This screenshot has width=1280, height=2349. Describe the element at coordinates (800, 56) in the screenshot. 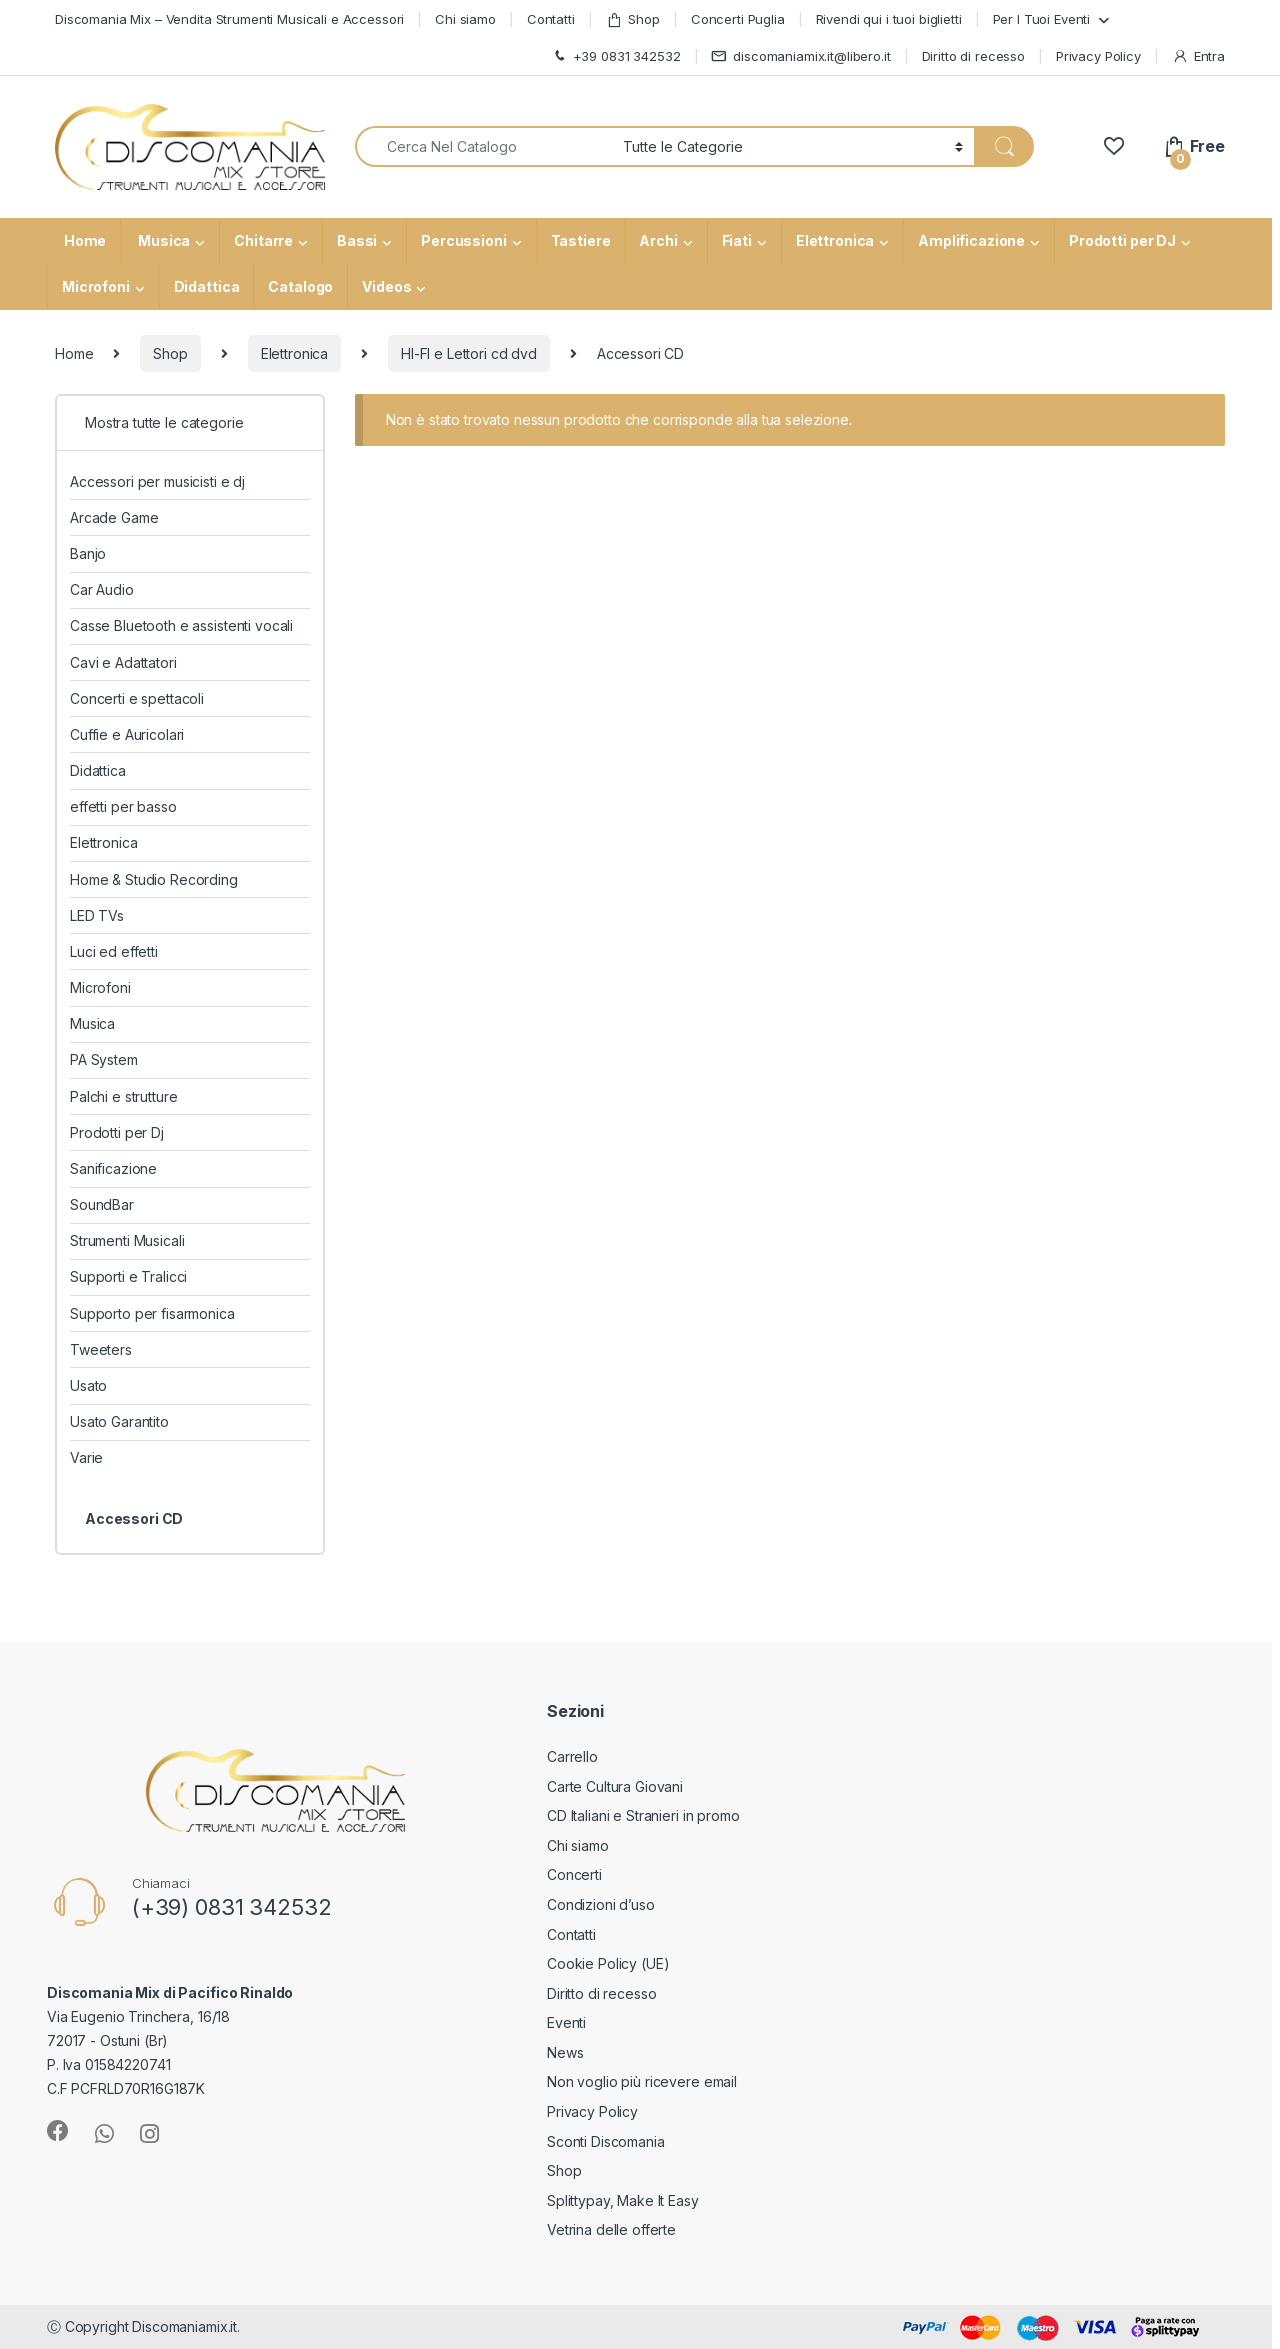

I see `discomaniamix.it@libero.it` at that location.